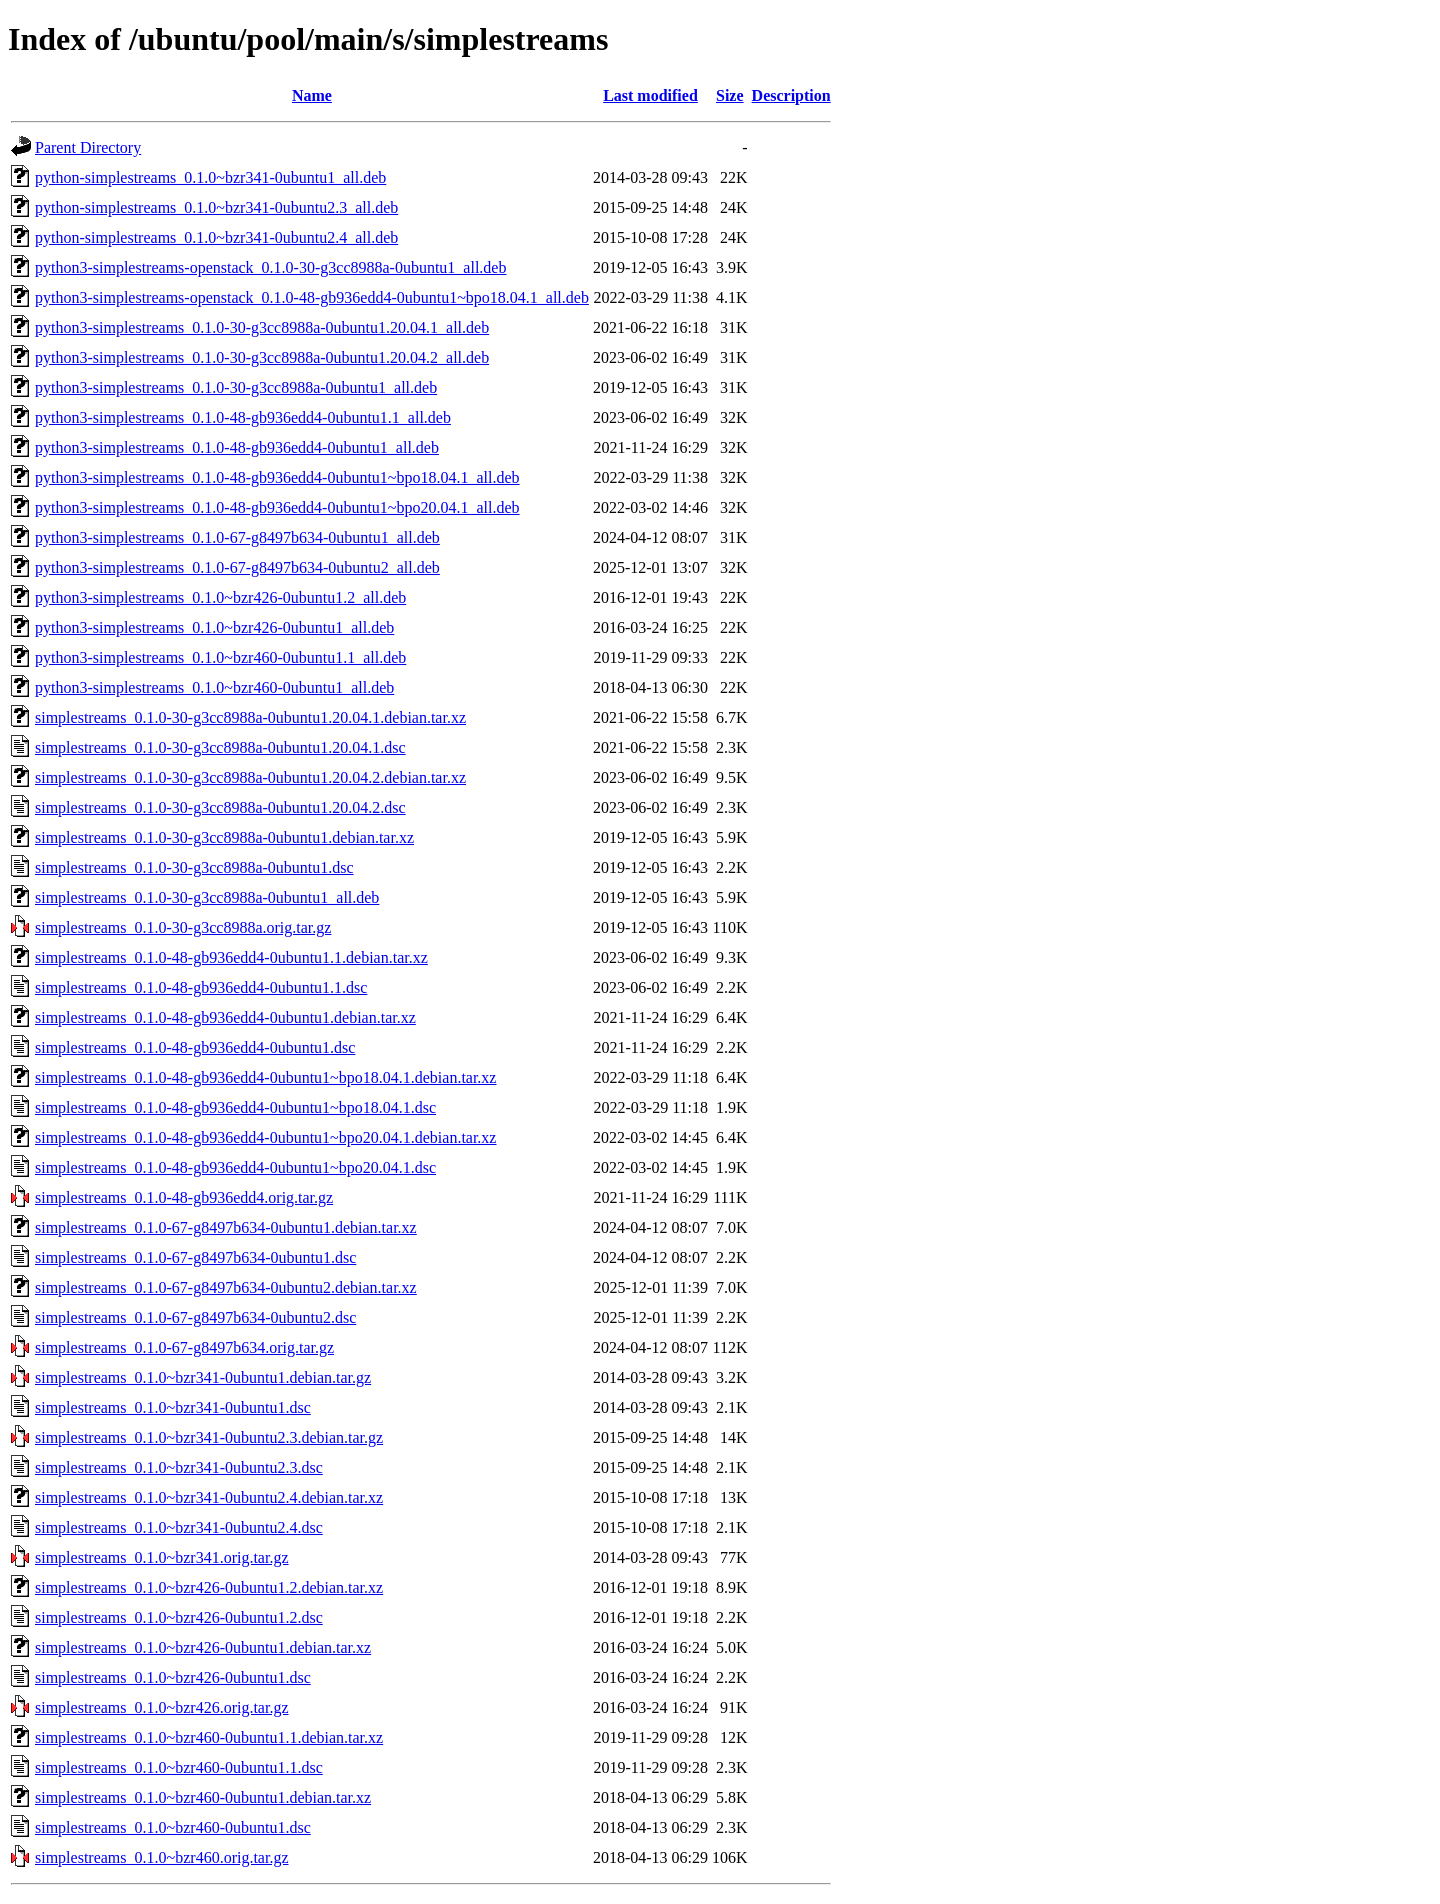  I want to click on python3-simplestreams_0.1.0-30-g3cc8988a-0ubuntu1_all.deb, so click(236, 387).